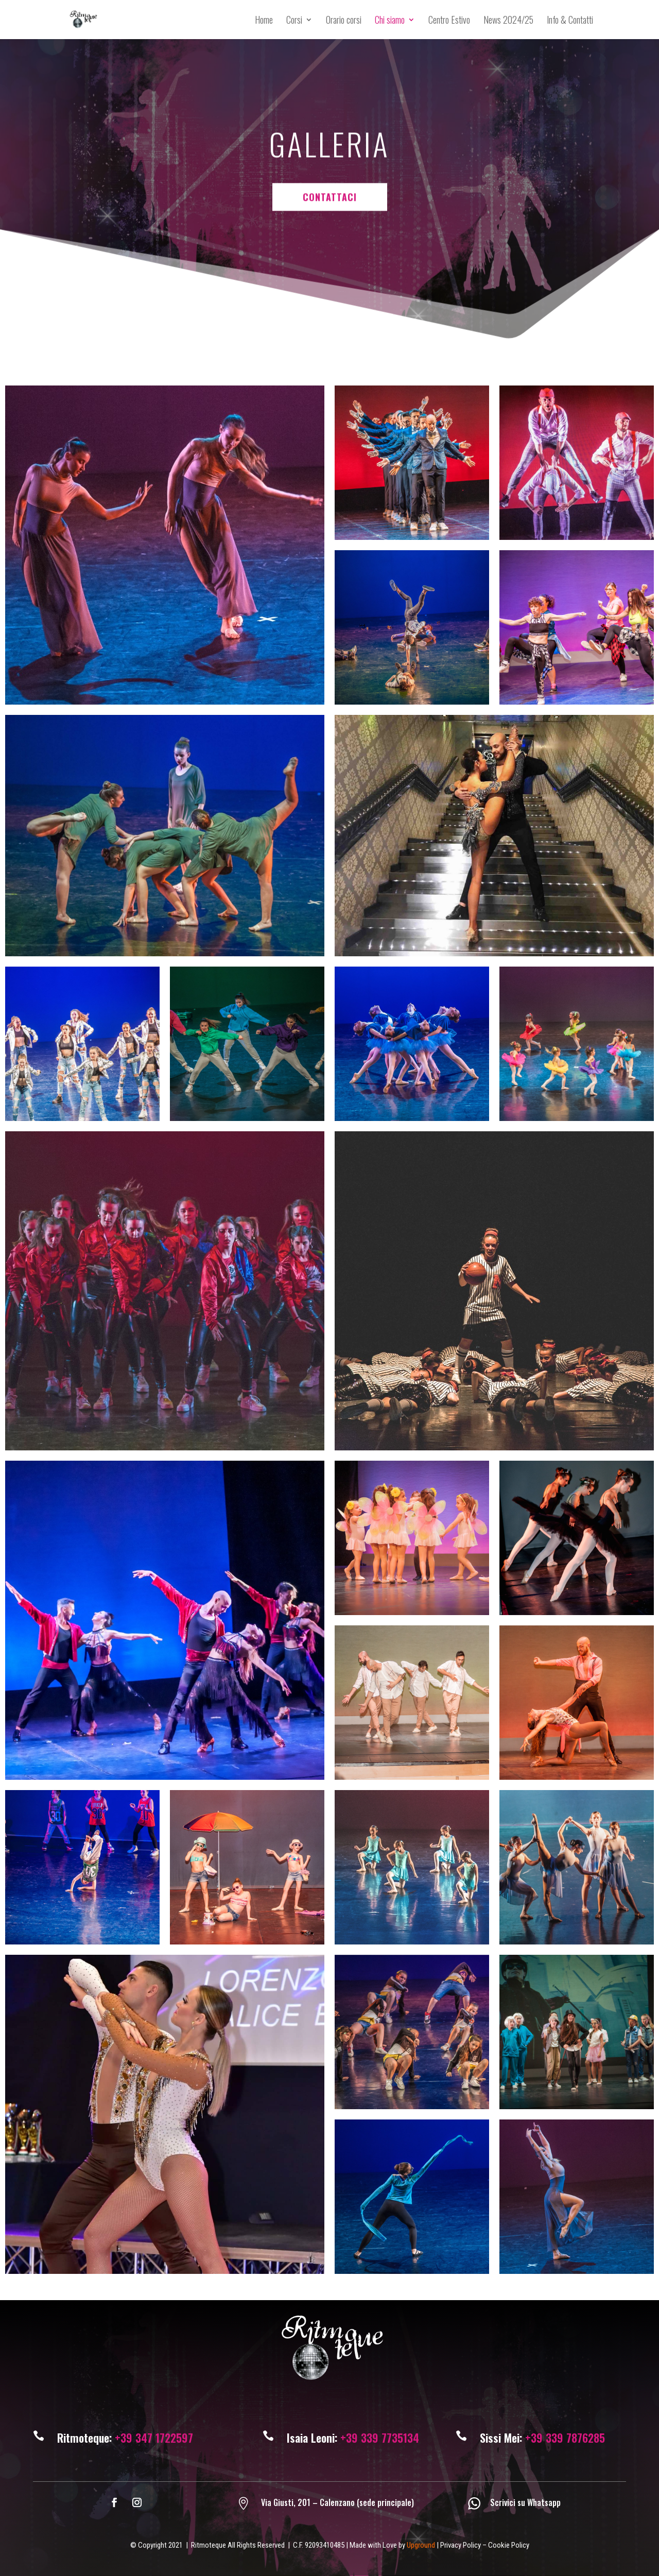 This screenshot has width=659, height=2576. Describe the element at coordinates (570, 21) in the screenshot. I see `Info & Contatti` at that location.